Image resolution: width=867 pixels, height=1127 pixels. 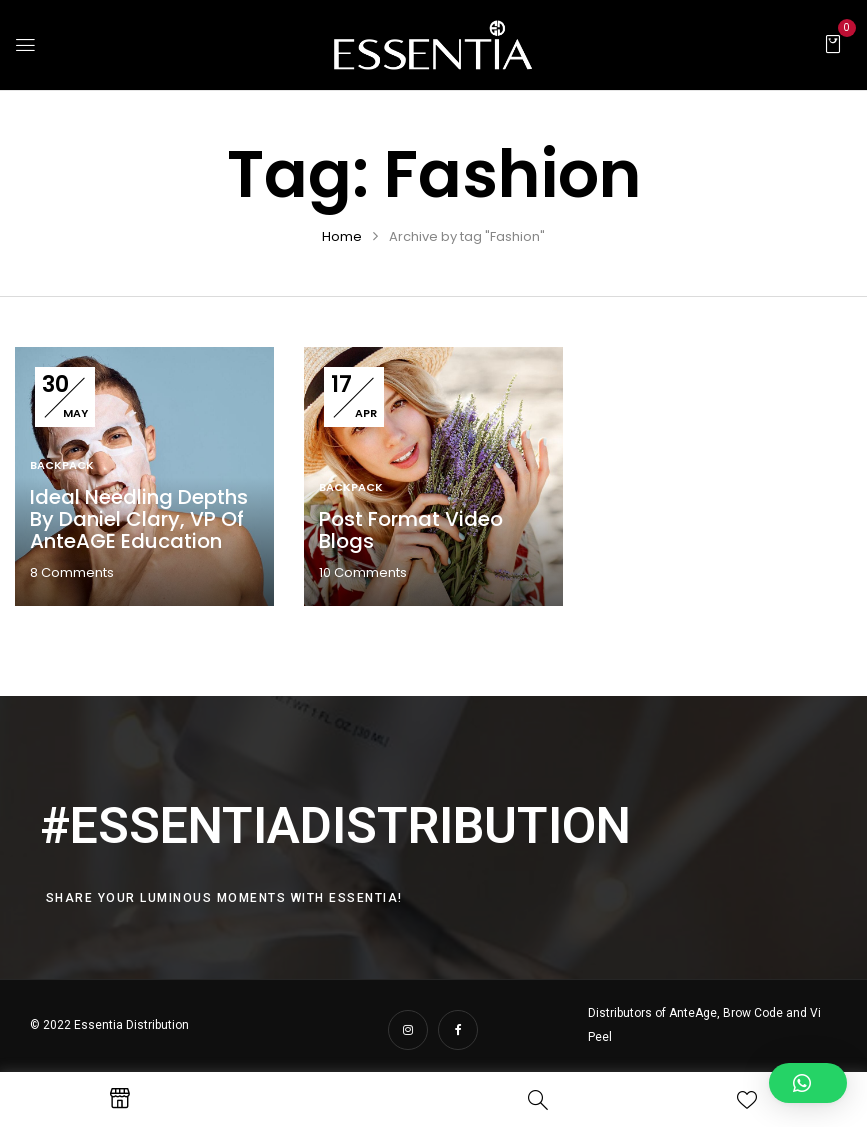 What do you see at coordinates (342, 236) in the screenshot?
I see `Home` at bounding box center [342, 236].